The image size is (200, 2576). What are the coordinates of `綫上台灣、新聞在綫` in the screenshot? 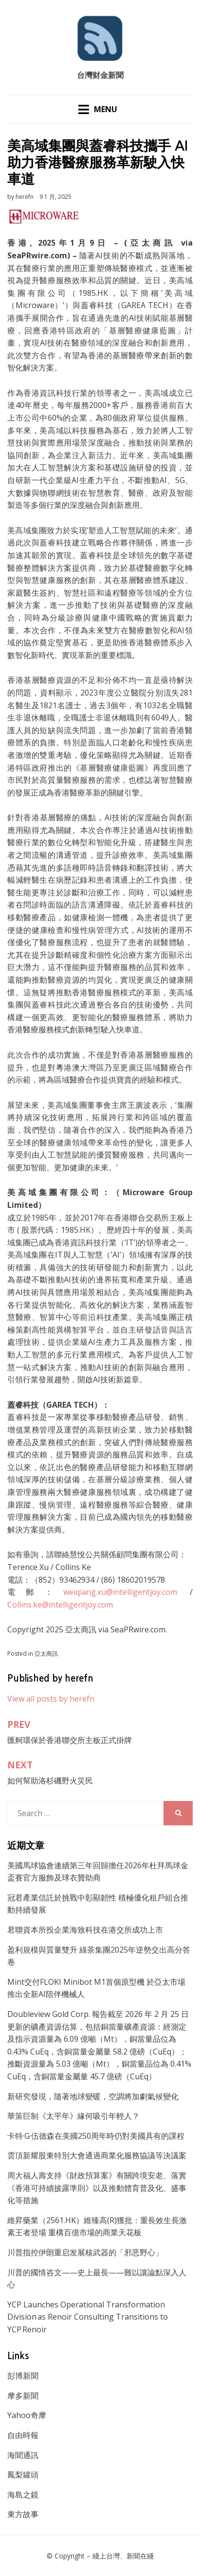 It's located at (123, 2555).